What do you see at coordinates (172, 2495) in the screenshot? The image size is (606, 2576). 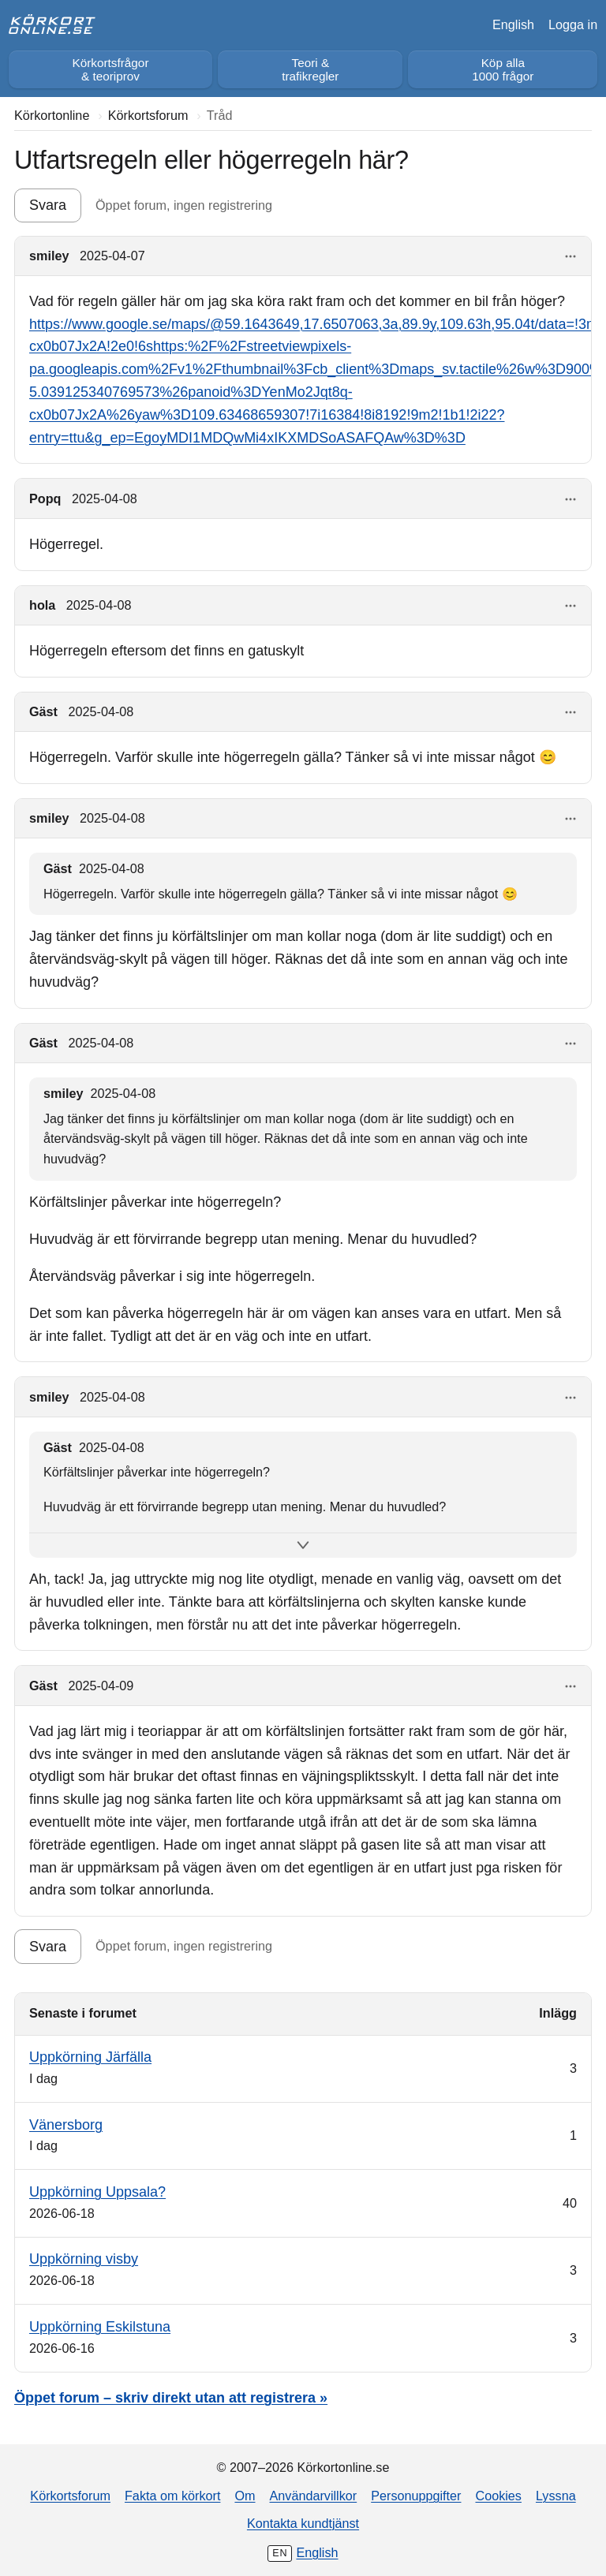 I see `Fakta om körkort` at bounding box center [172, 2495].